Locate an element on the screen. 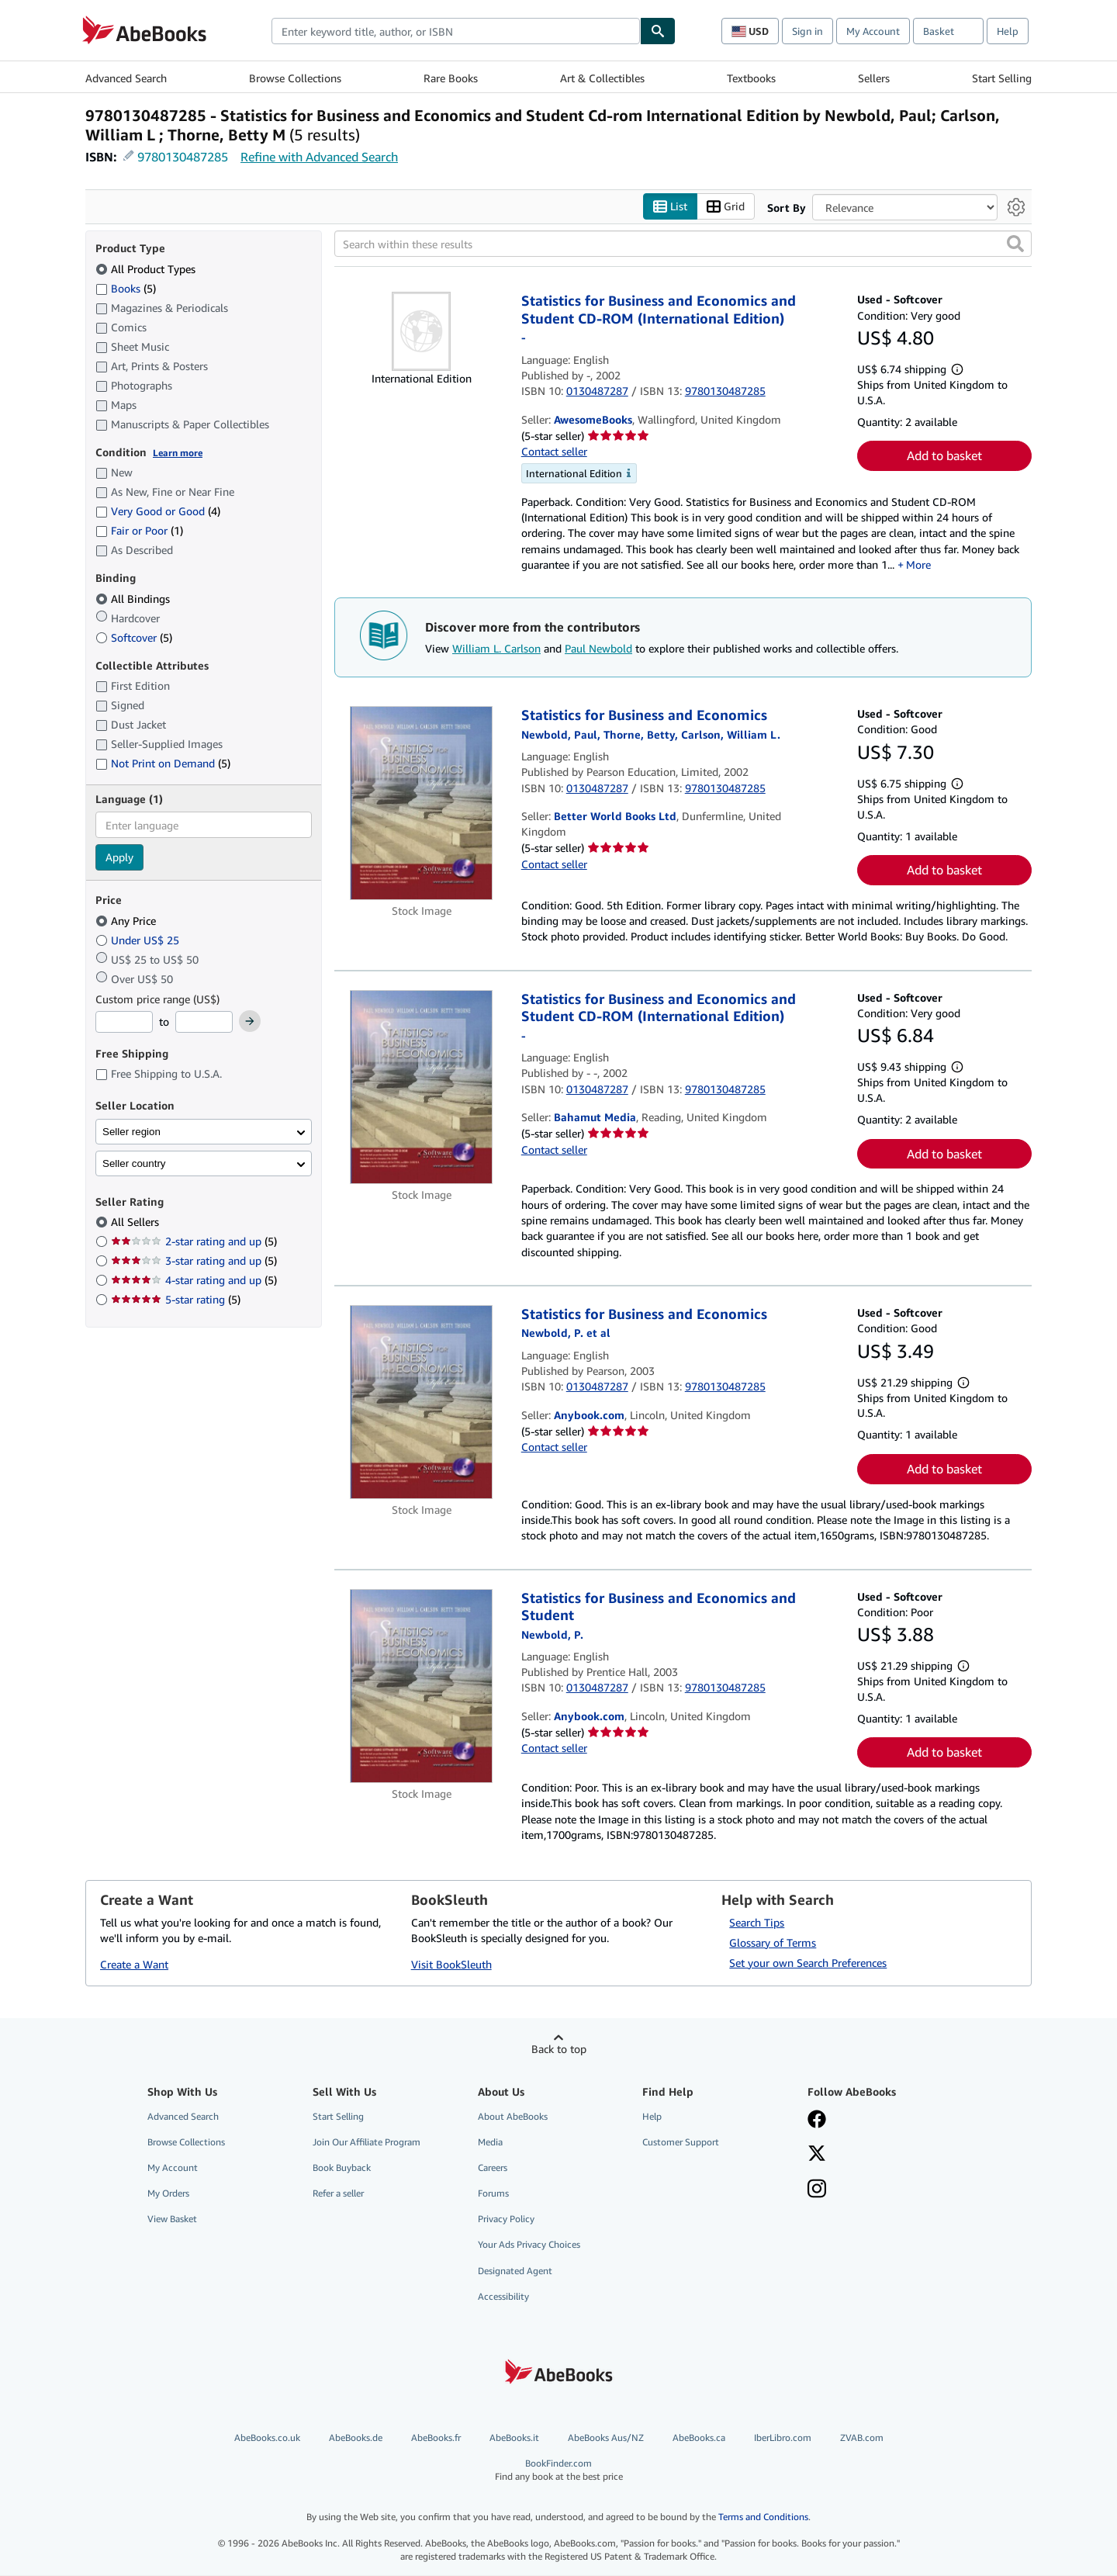 The height and width of the screenshot is (2576, 1117). Softcover [Filter by Softcover (5 matching items)] is located at coordinates (133, 637).